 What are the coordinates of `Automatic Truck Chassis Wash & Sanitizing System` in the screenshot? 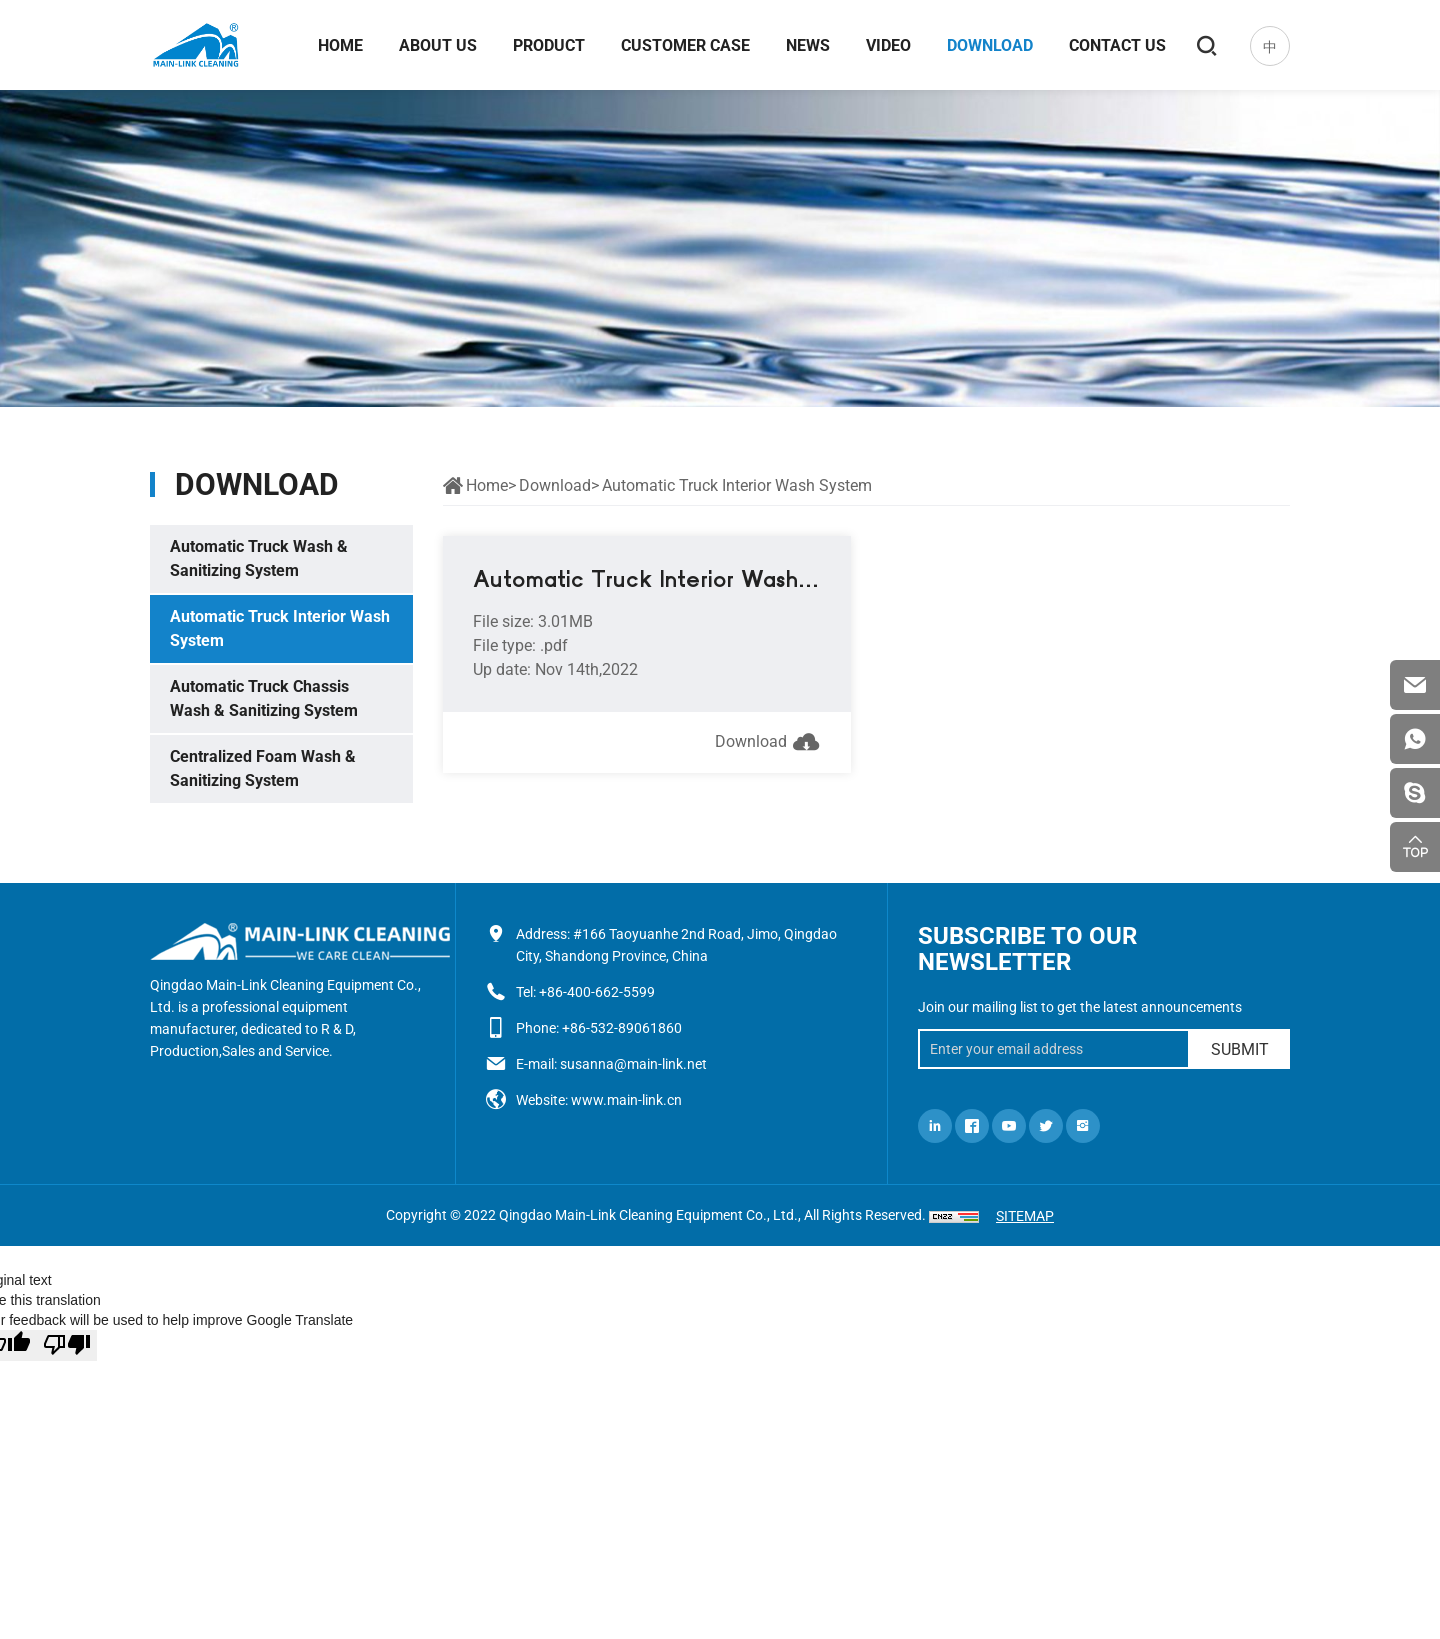 It's located at (264, 698).